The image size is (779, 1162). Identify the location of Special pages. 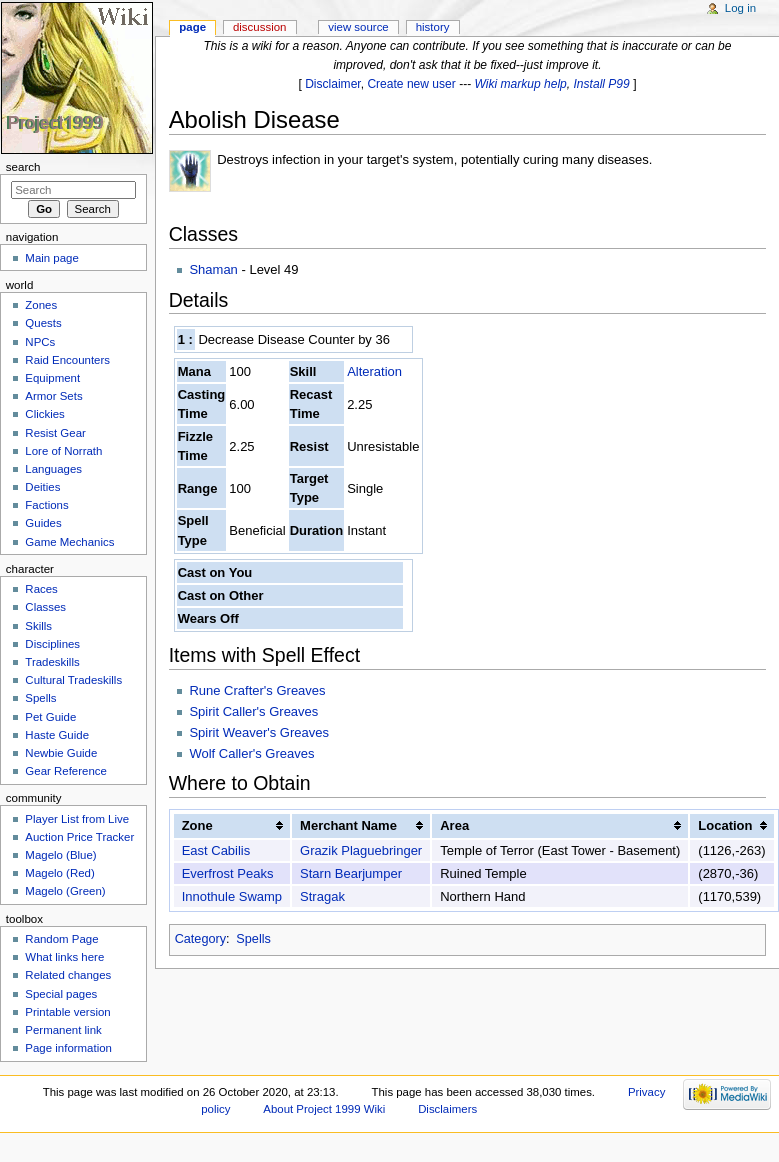
(61, 994).